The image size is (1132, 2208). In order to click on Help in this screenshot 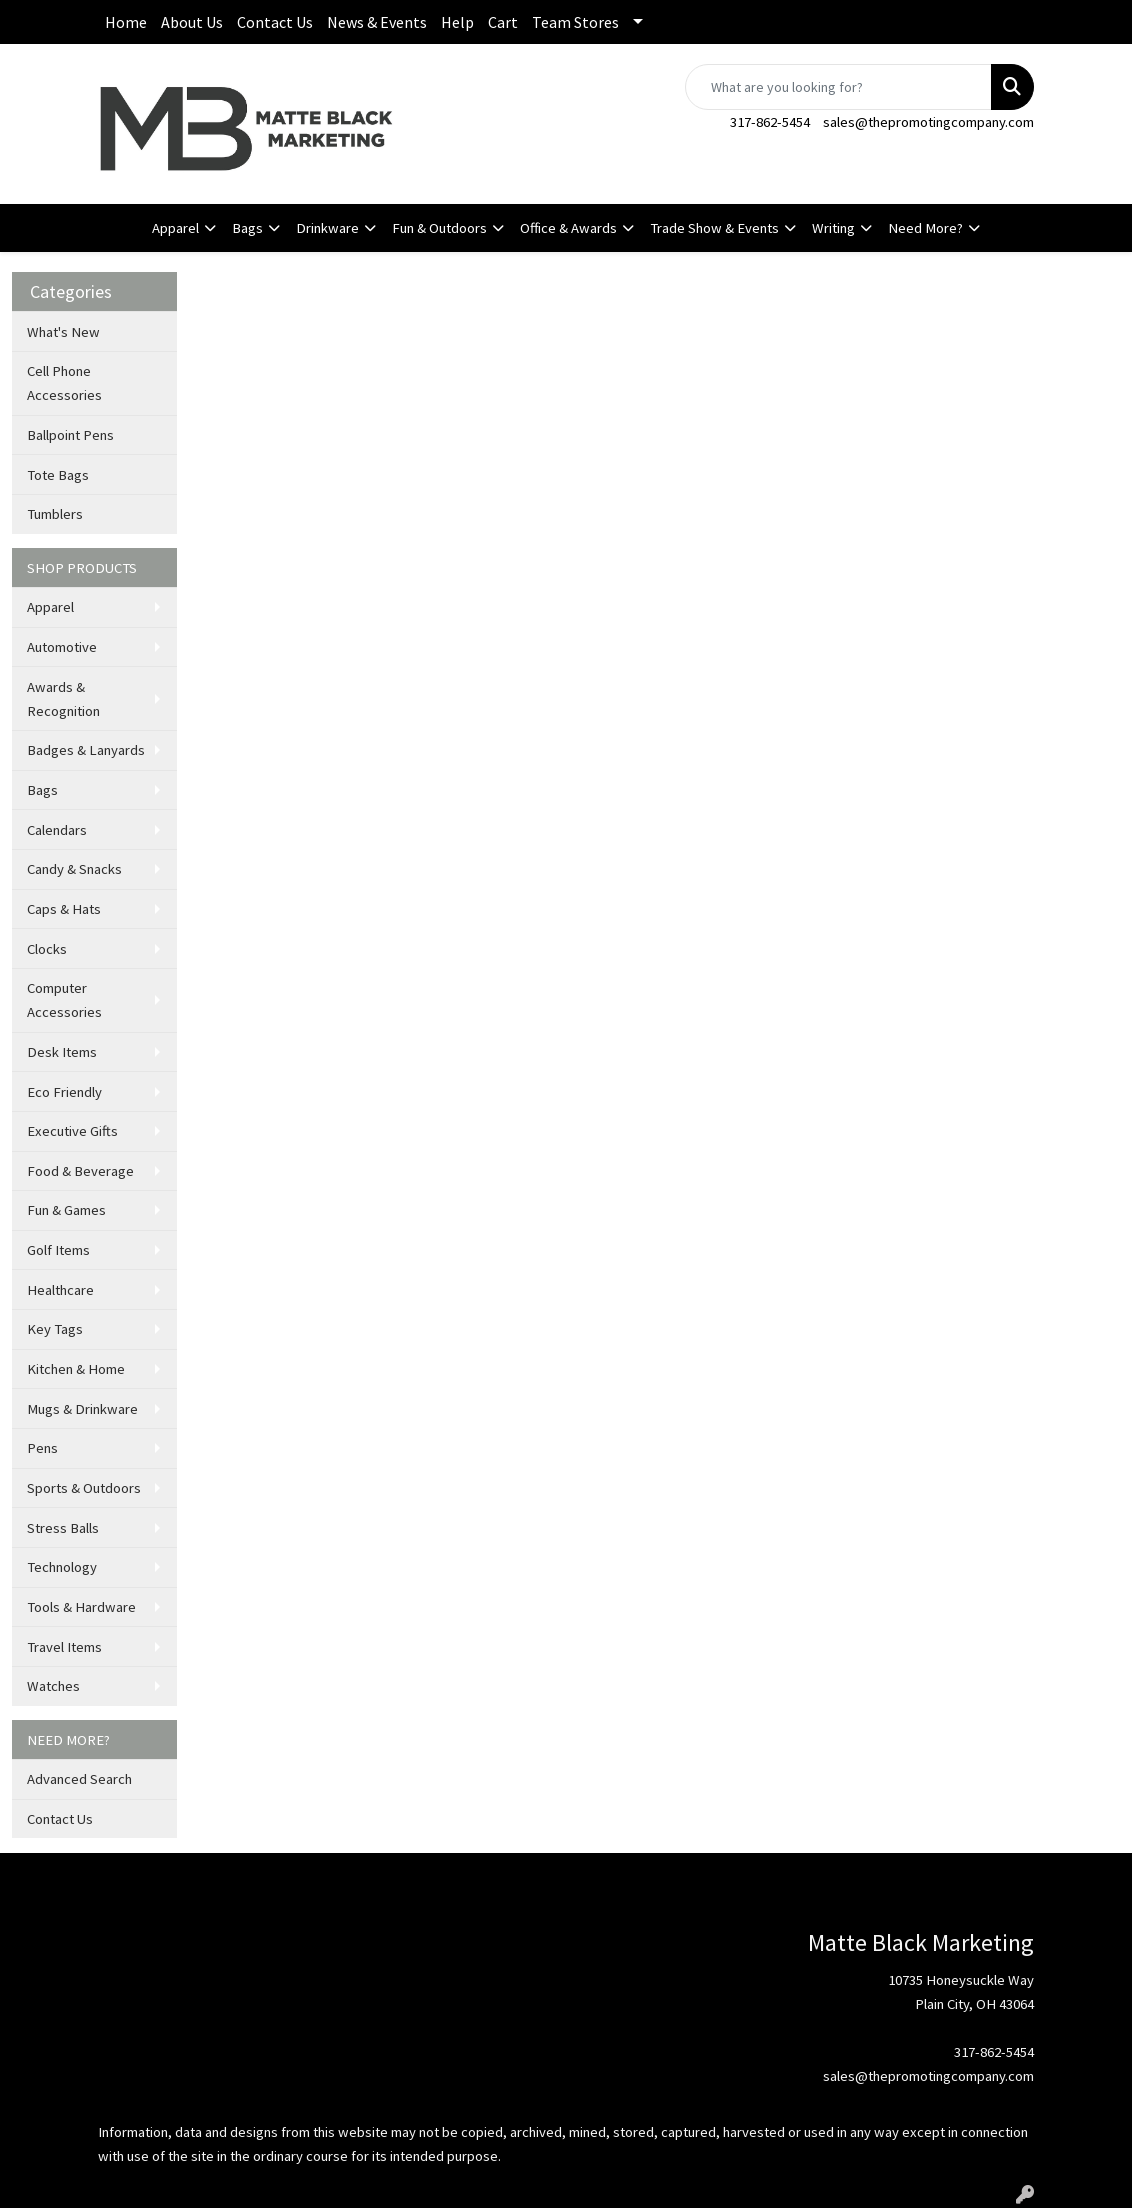, I will do `click(457, 22)`.